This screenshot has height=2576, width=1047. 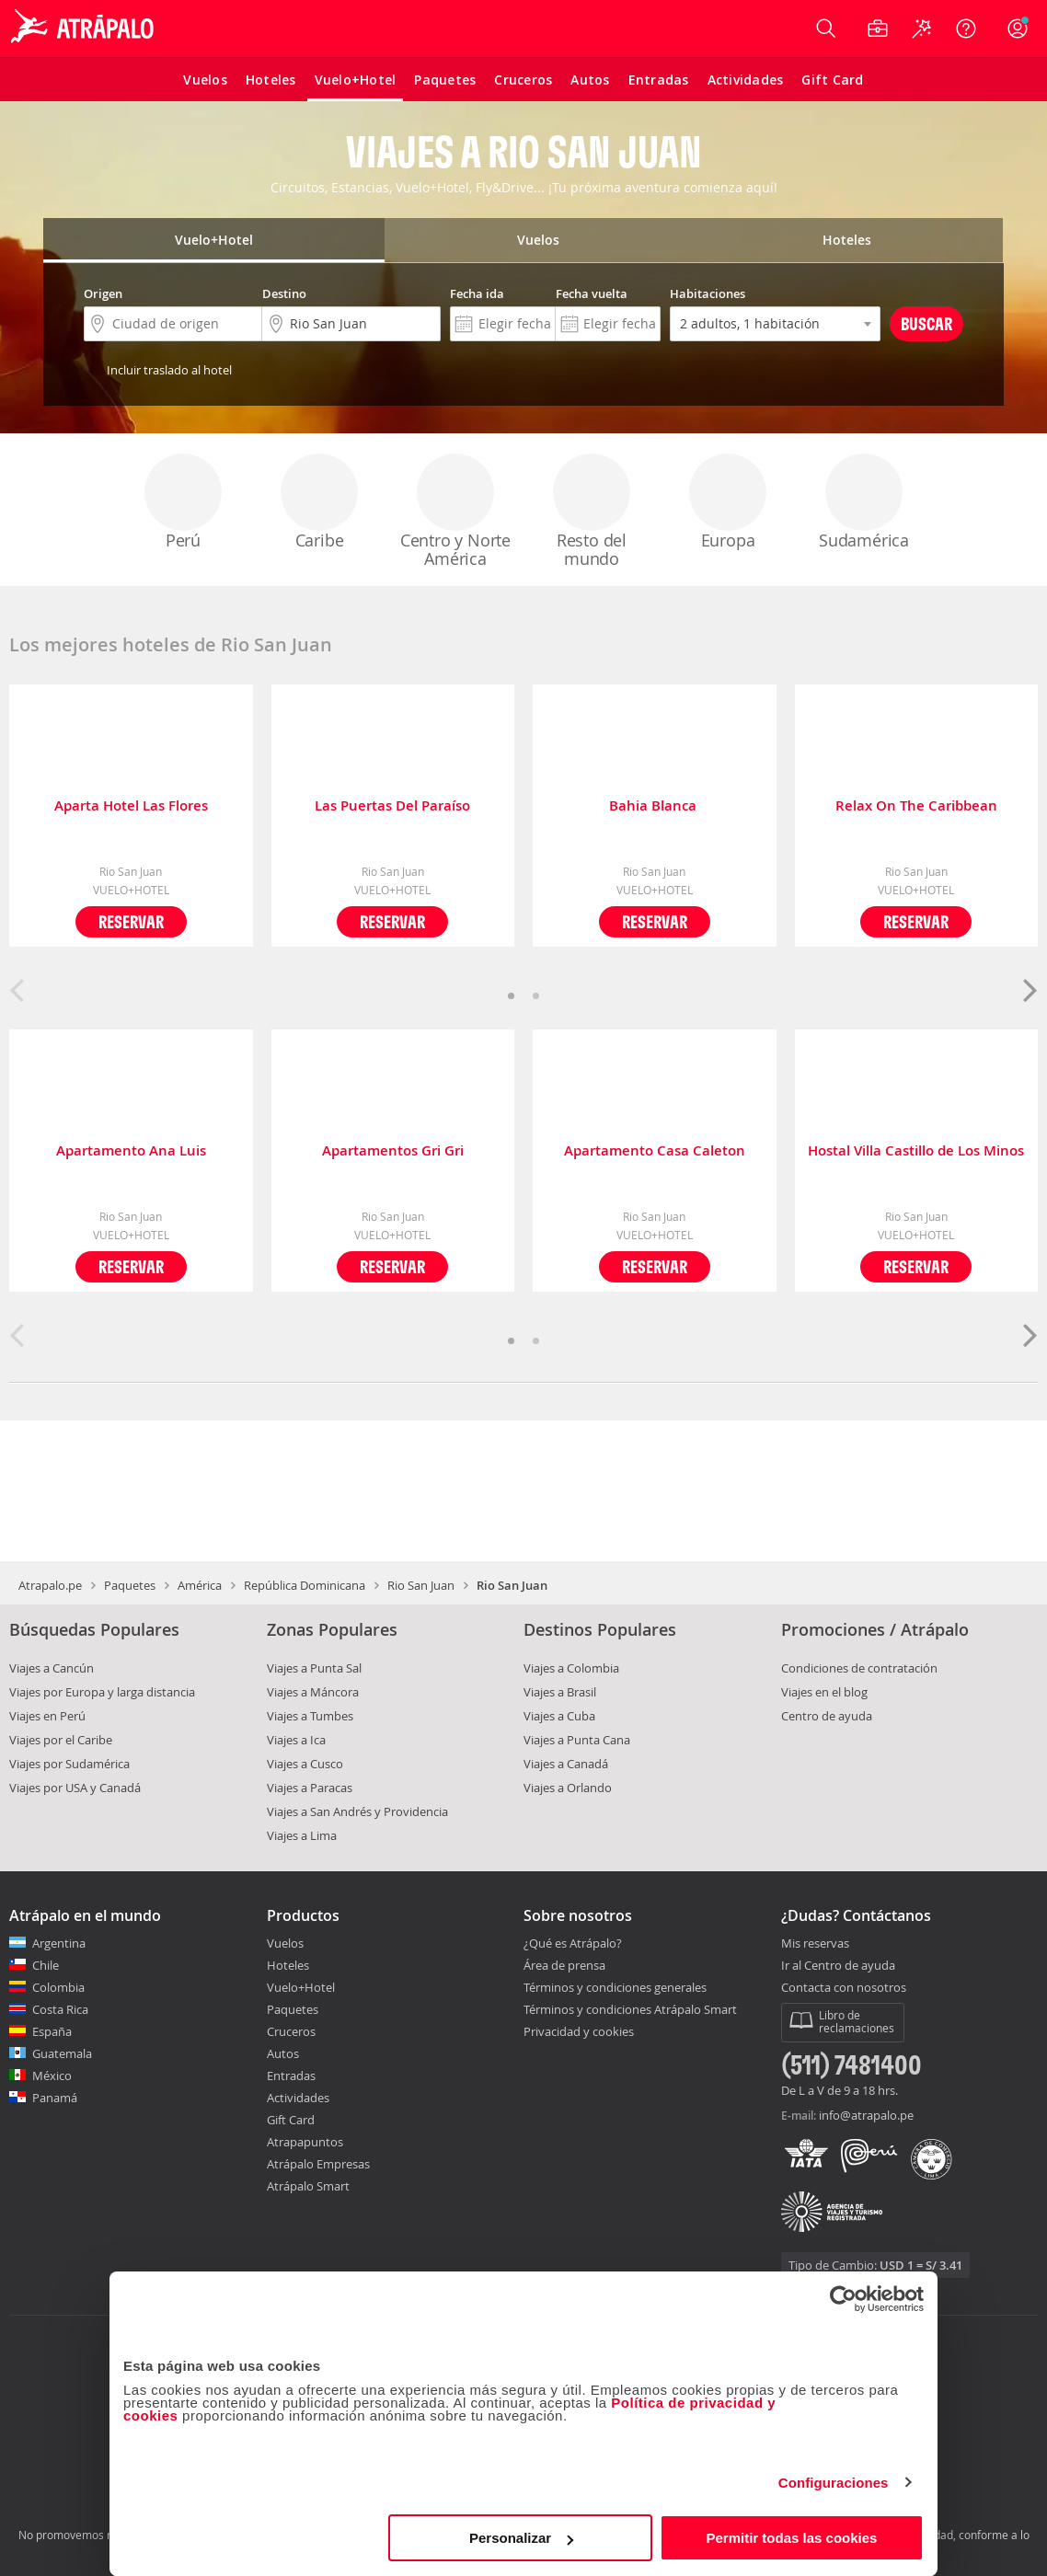 I want to click on Cruceros, so click(x=291, y=2031).